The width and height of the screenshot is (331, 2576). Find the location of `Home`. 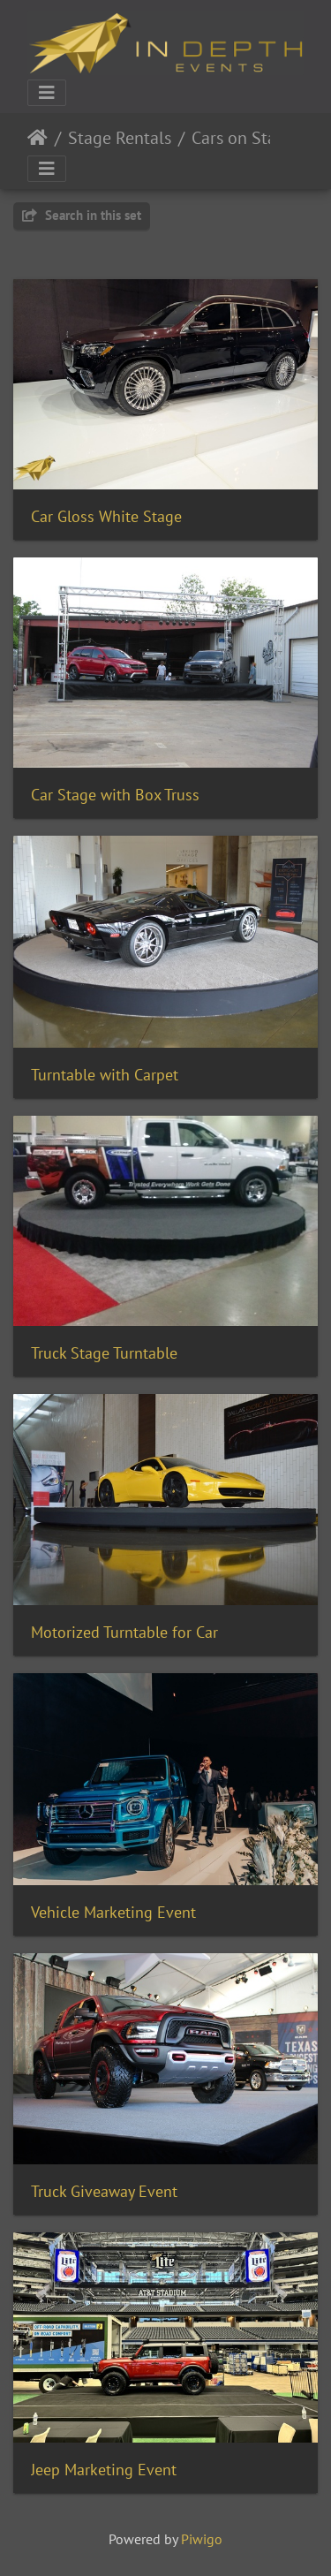

Home is located at coordinates (37, 138).